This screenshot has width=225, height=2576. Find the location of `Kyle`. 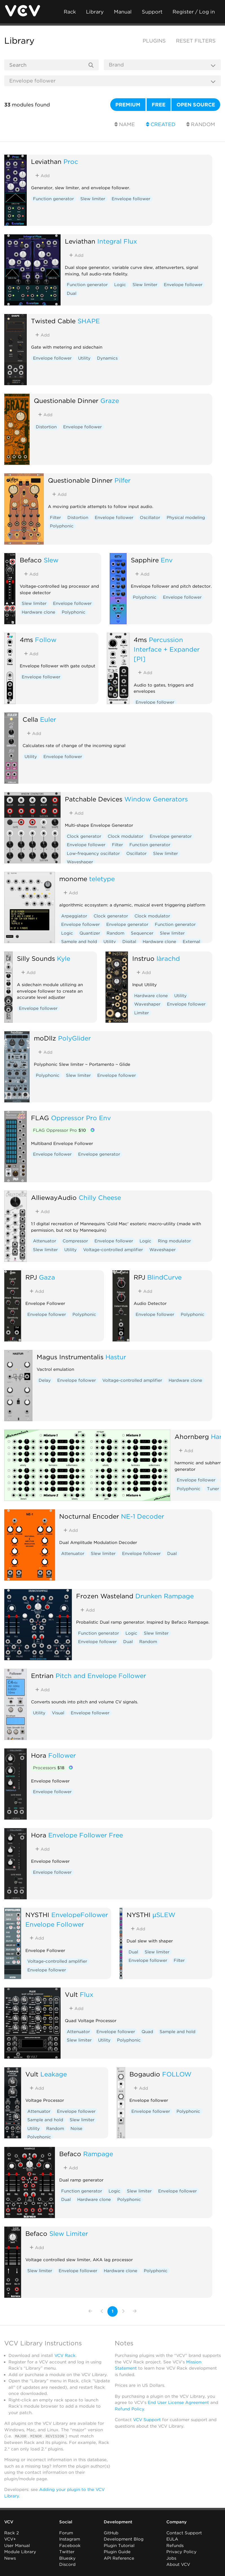

Kyle is located at coordinates (63, 958).